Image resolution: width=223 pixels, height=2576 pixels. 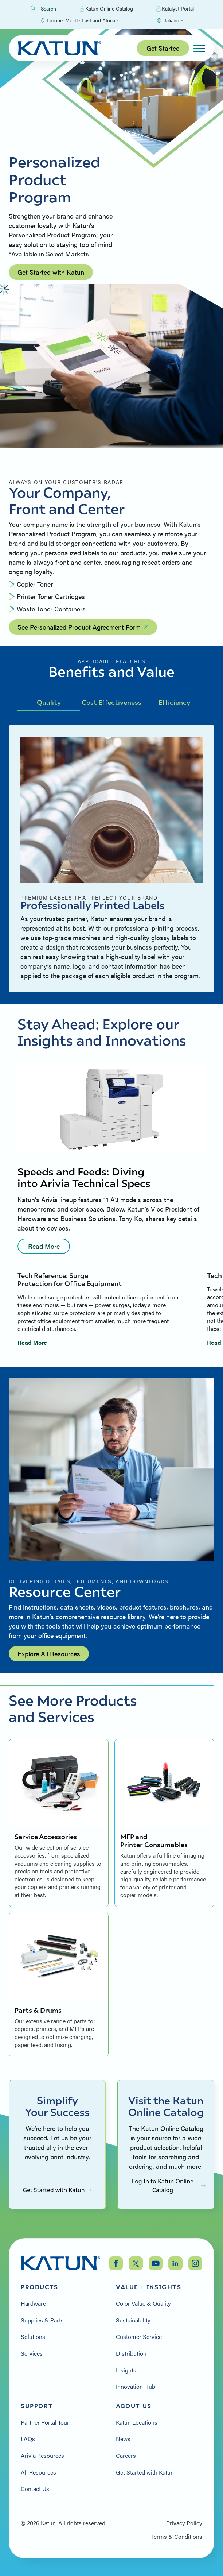 I want to click on Careers, so click(x=126, y=2456).